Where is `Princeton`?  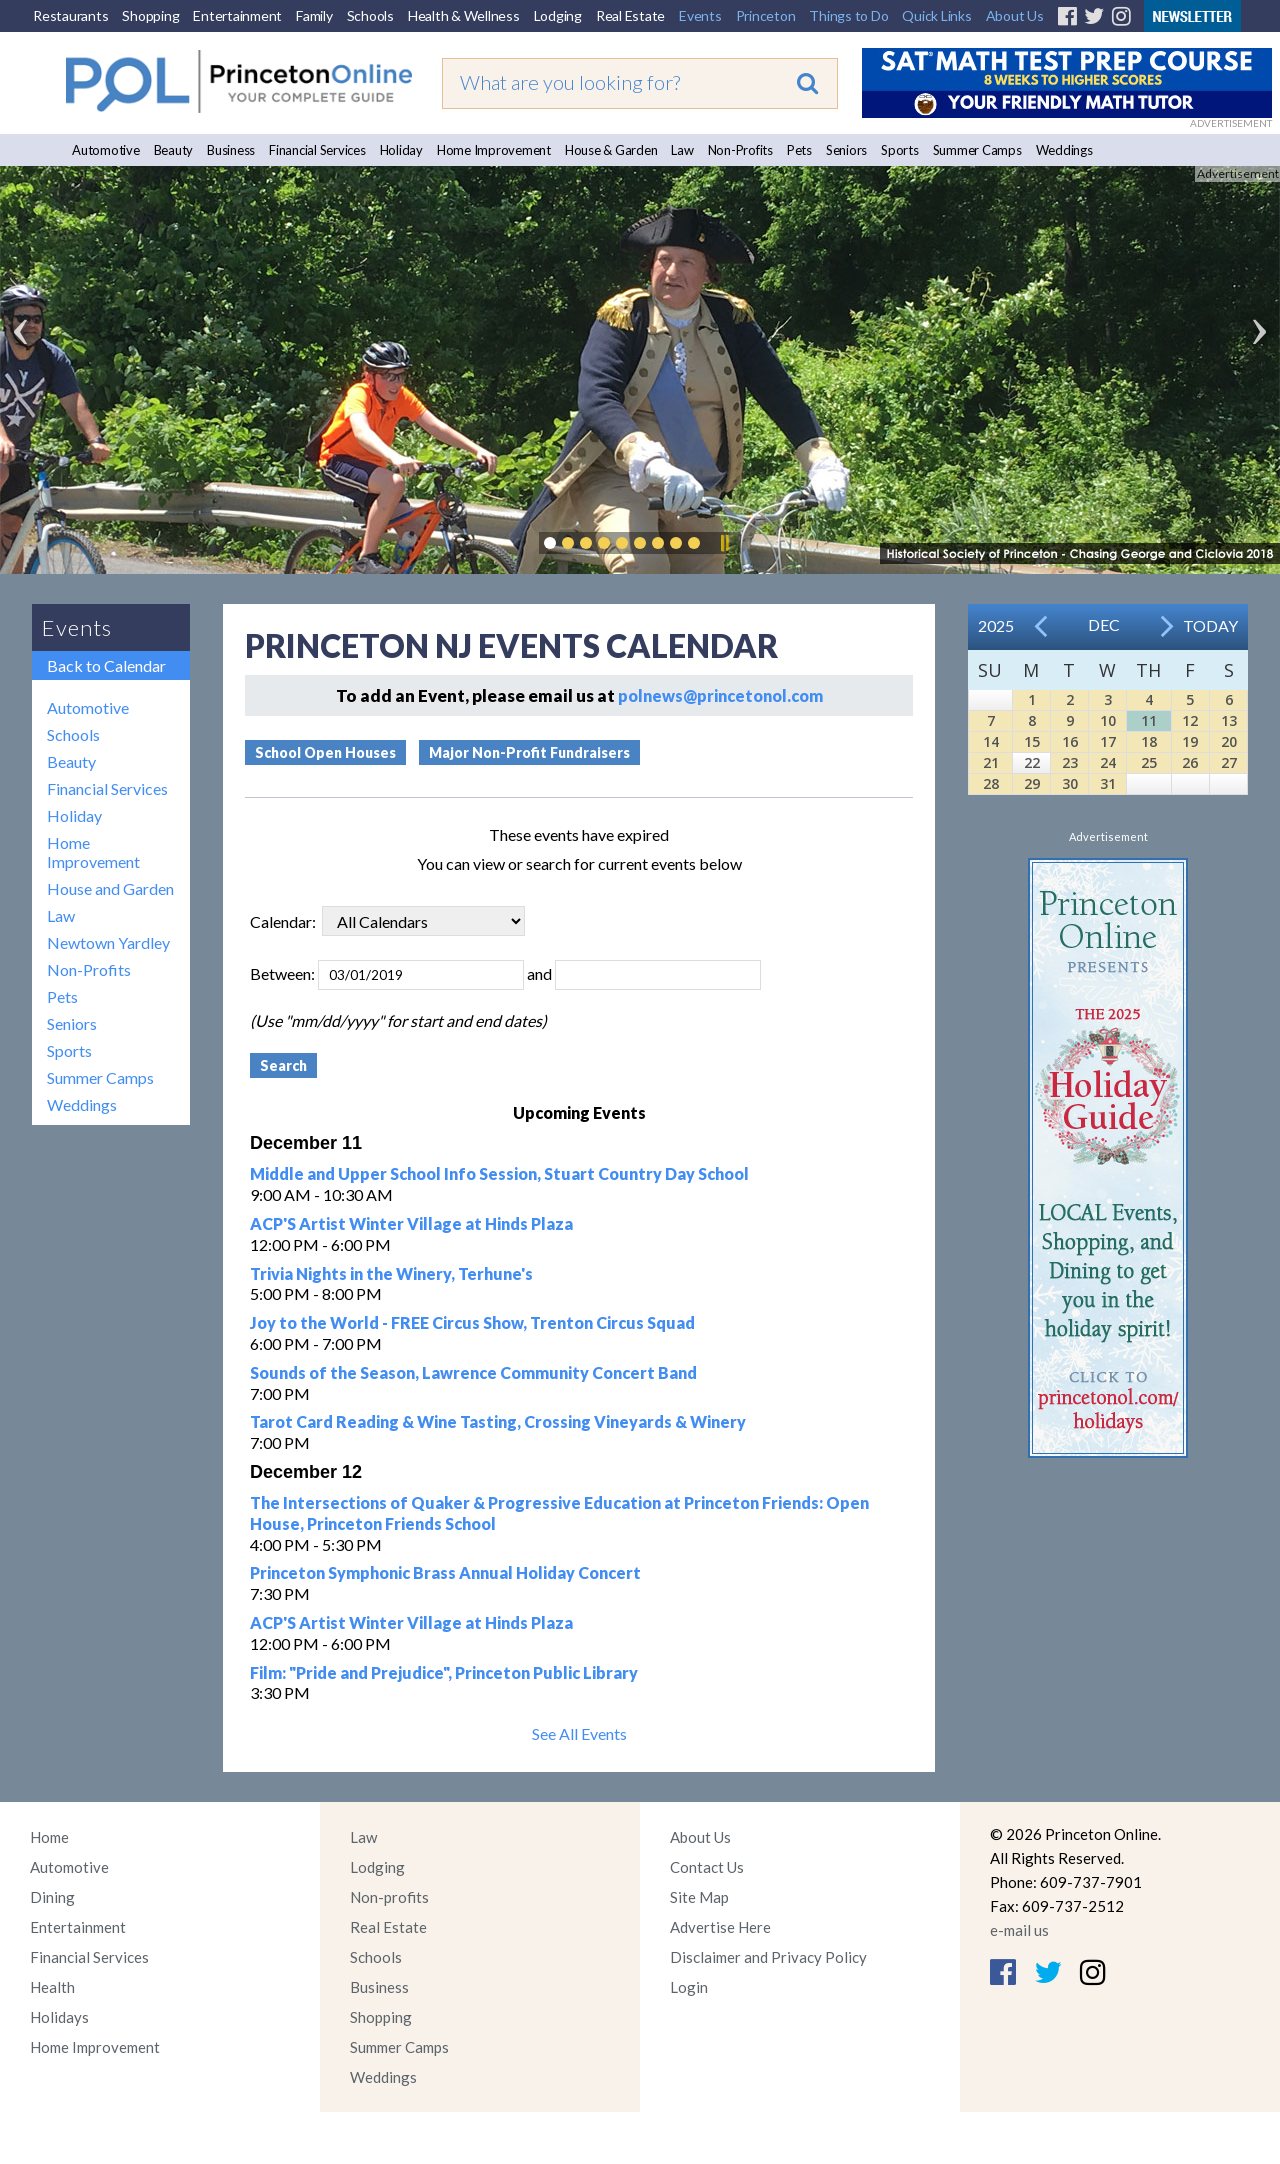 Princeton is located at coordinates (766, 15).